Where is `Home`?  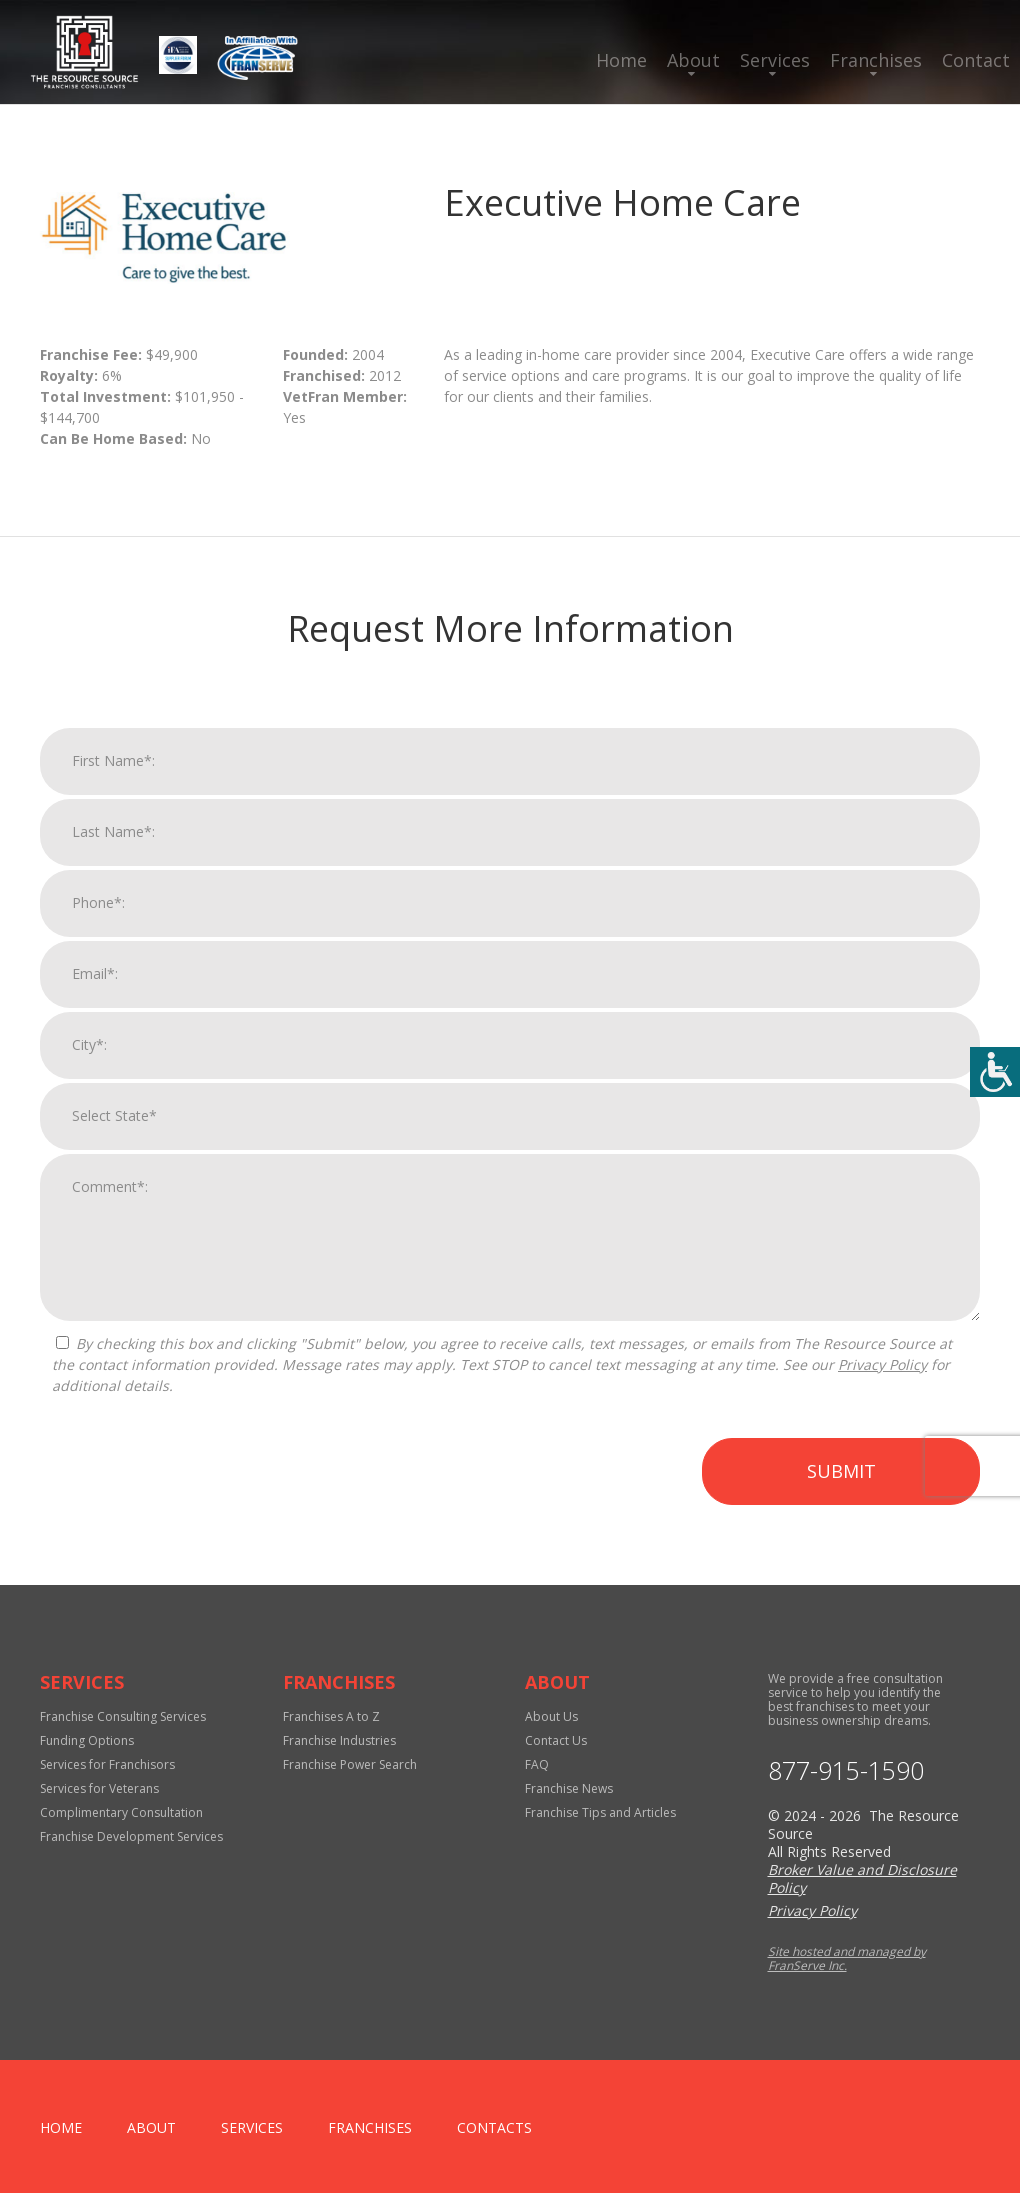
Home is located at coordinates (621, 60).